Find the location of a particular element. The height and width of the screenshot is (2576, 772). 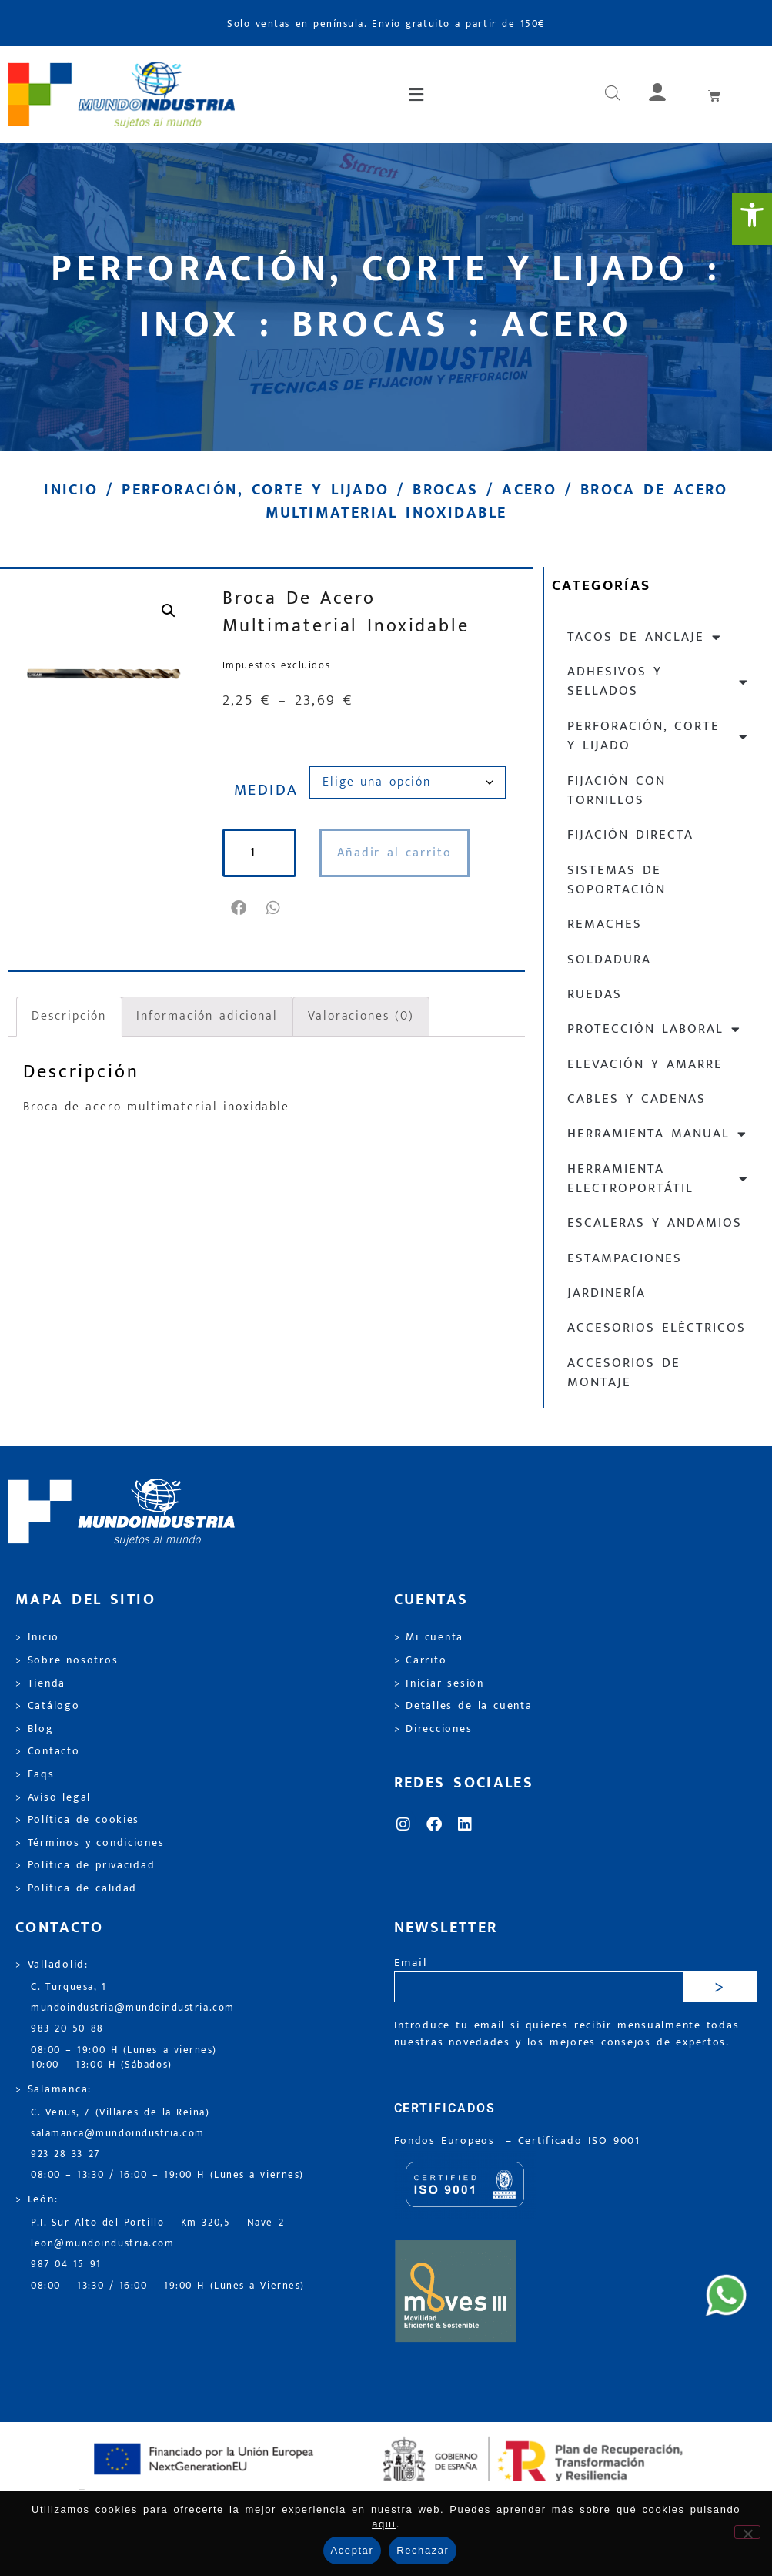

Accesorios eléctricos [link] is located at coordinates (656, 1327).